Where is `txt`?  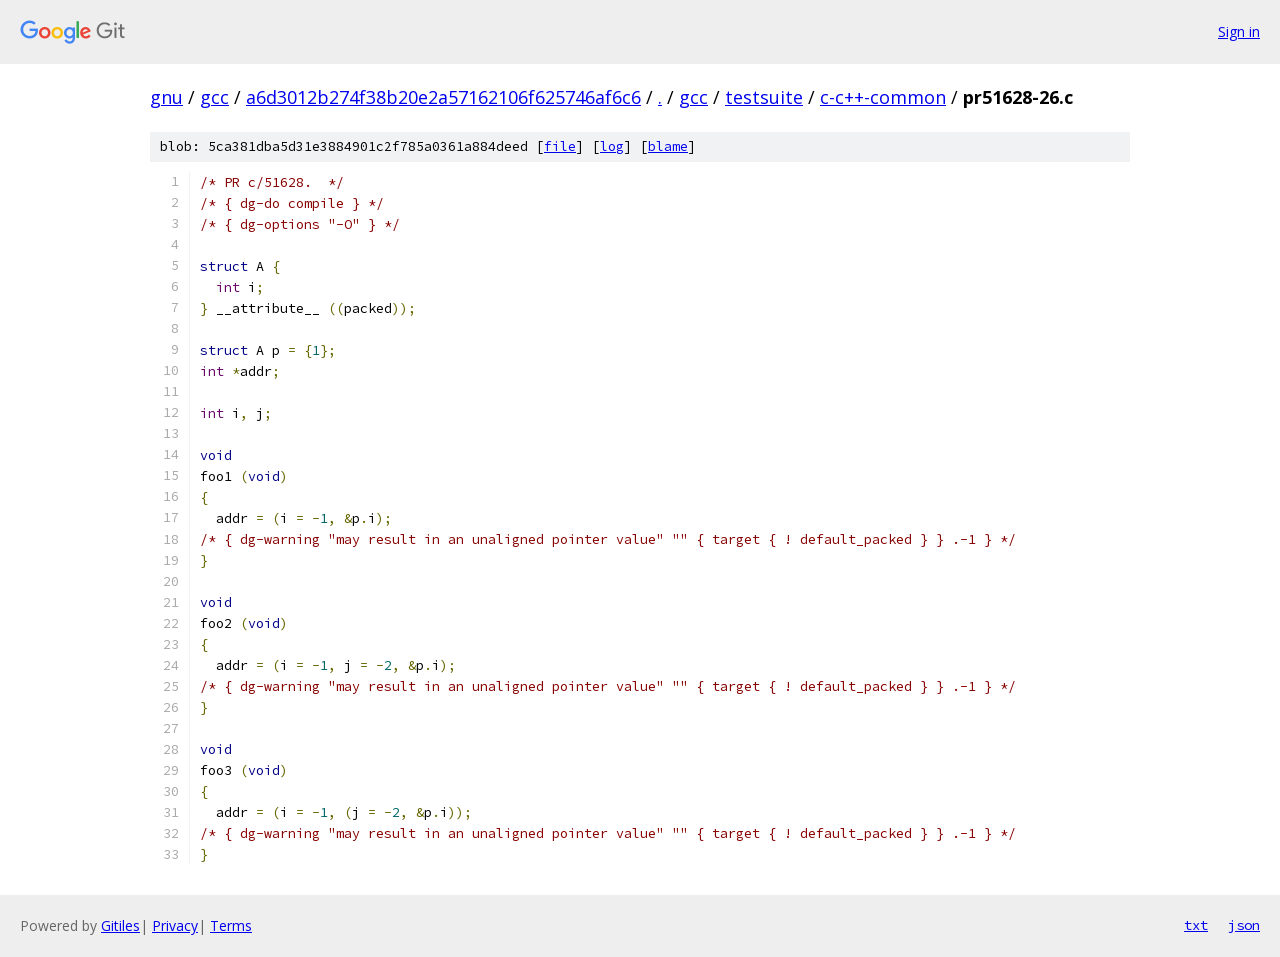 txt is located at coordinates (1196, 925).